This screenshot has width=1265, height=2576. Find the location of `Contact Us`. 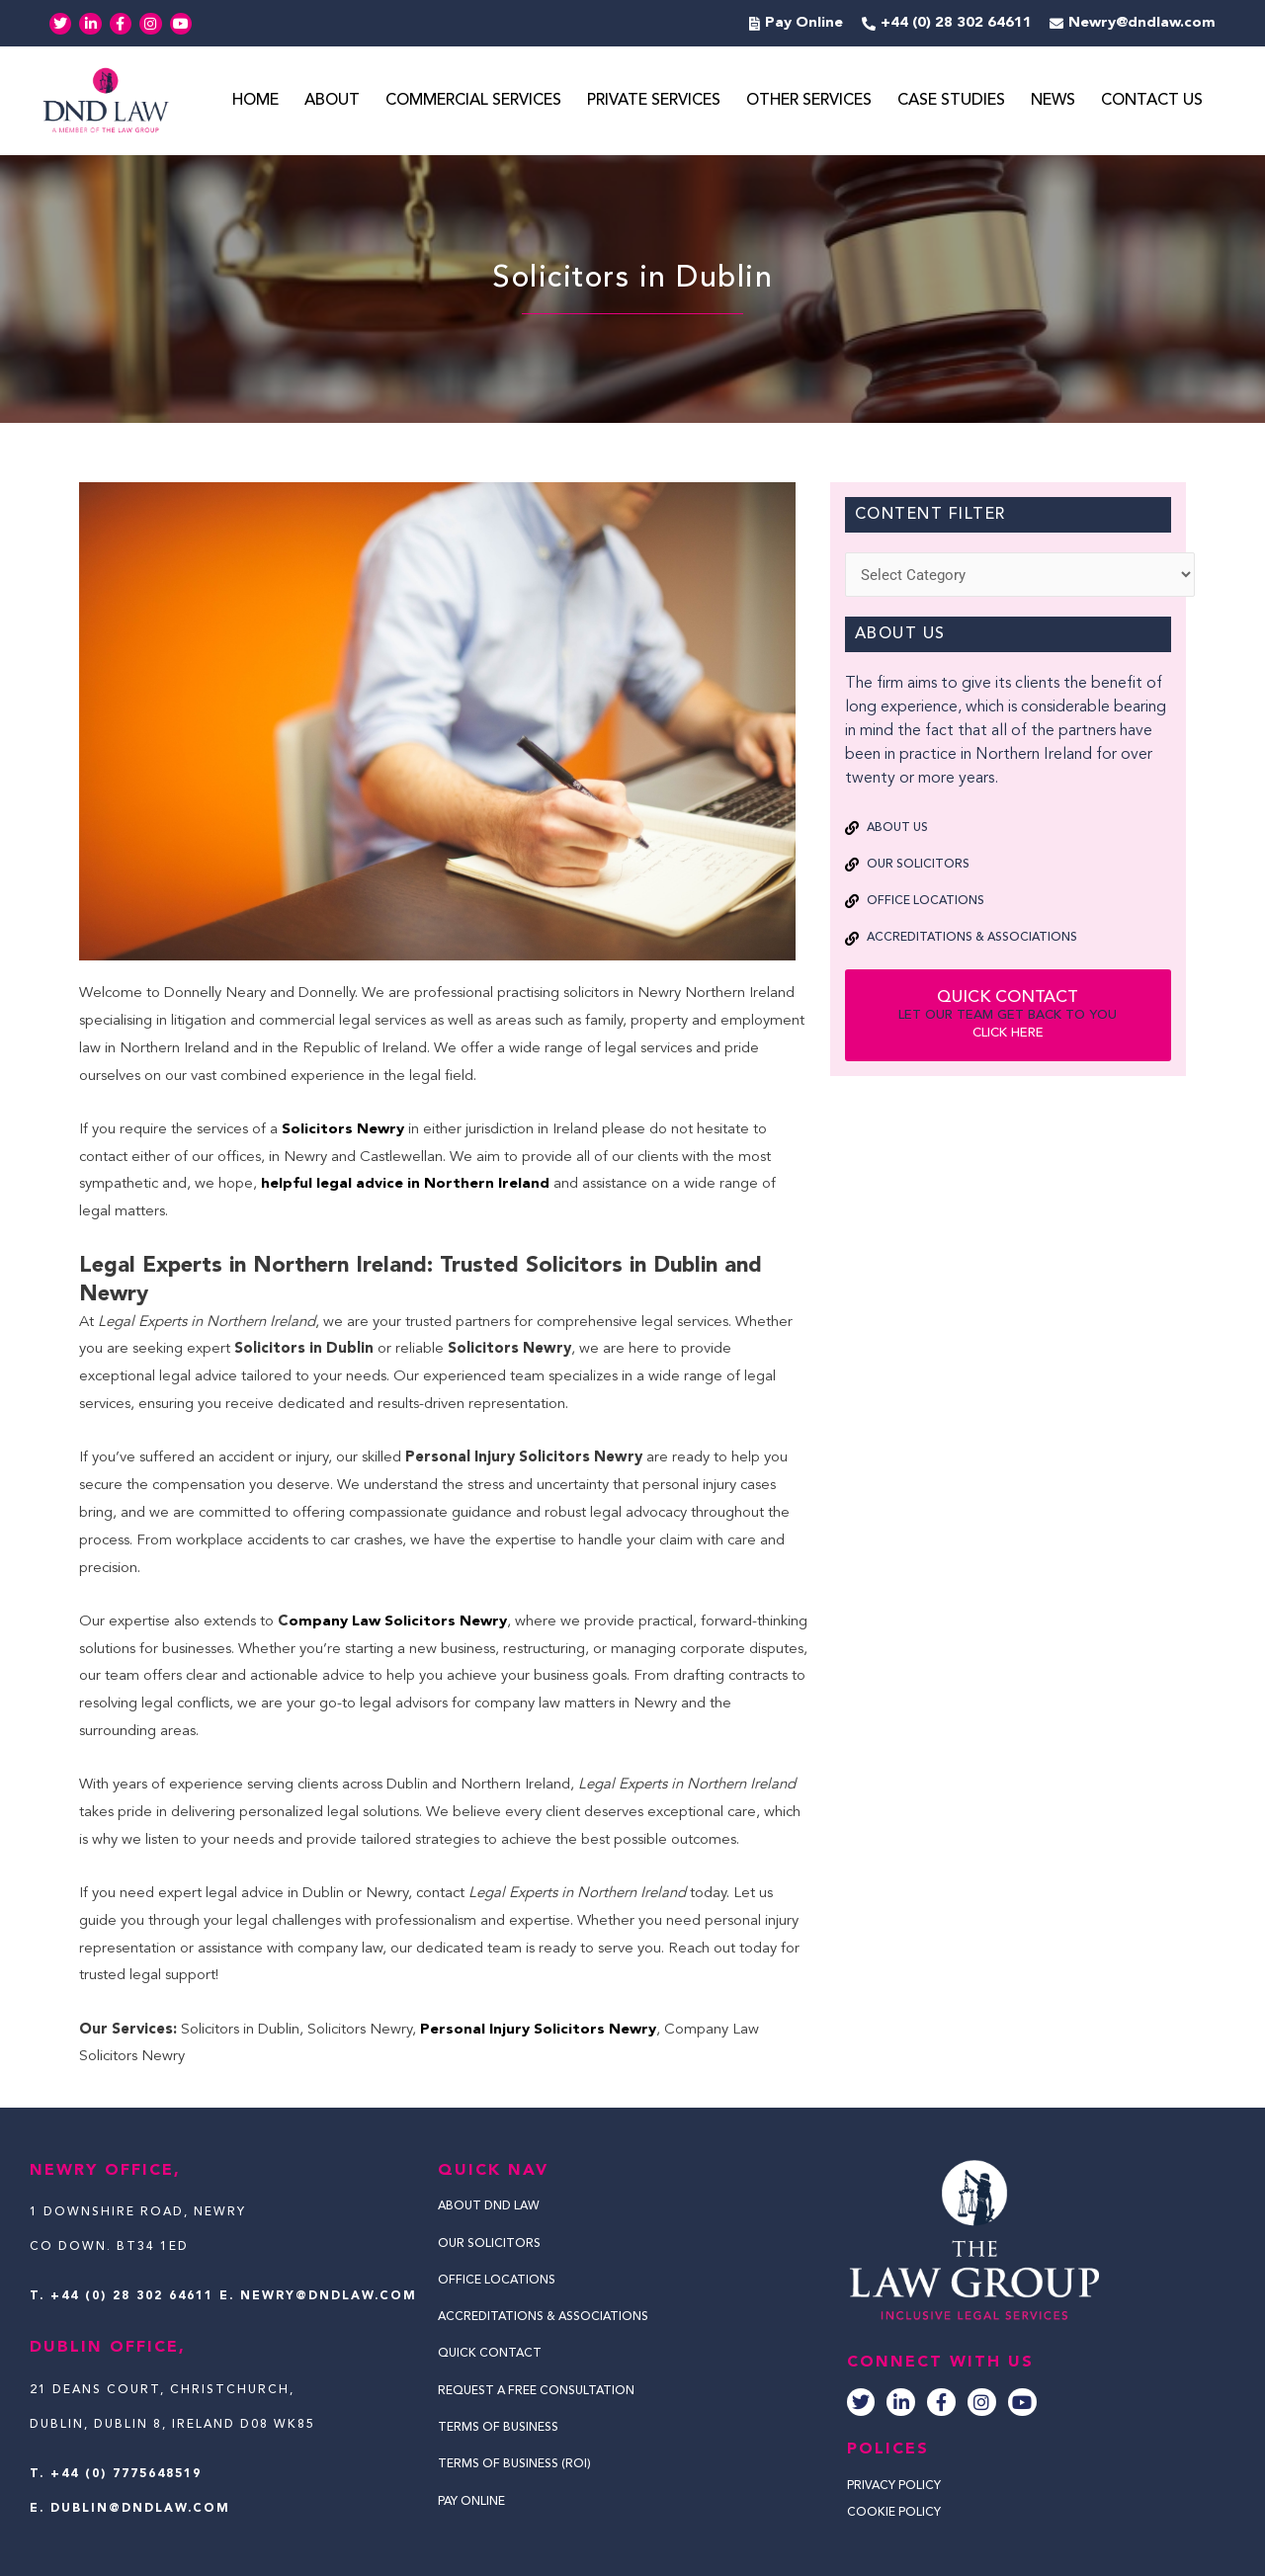

Contact Us is located at coordinates (1152, 102).